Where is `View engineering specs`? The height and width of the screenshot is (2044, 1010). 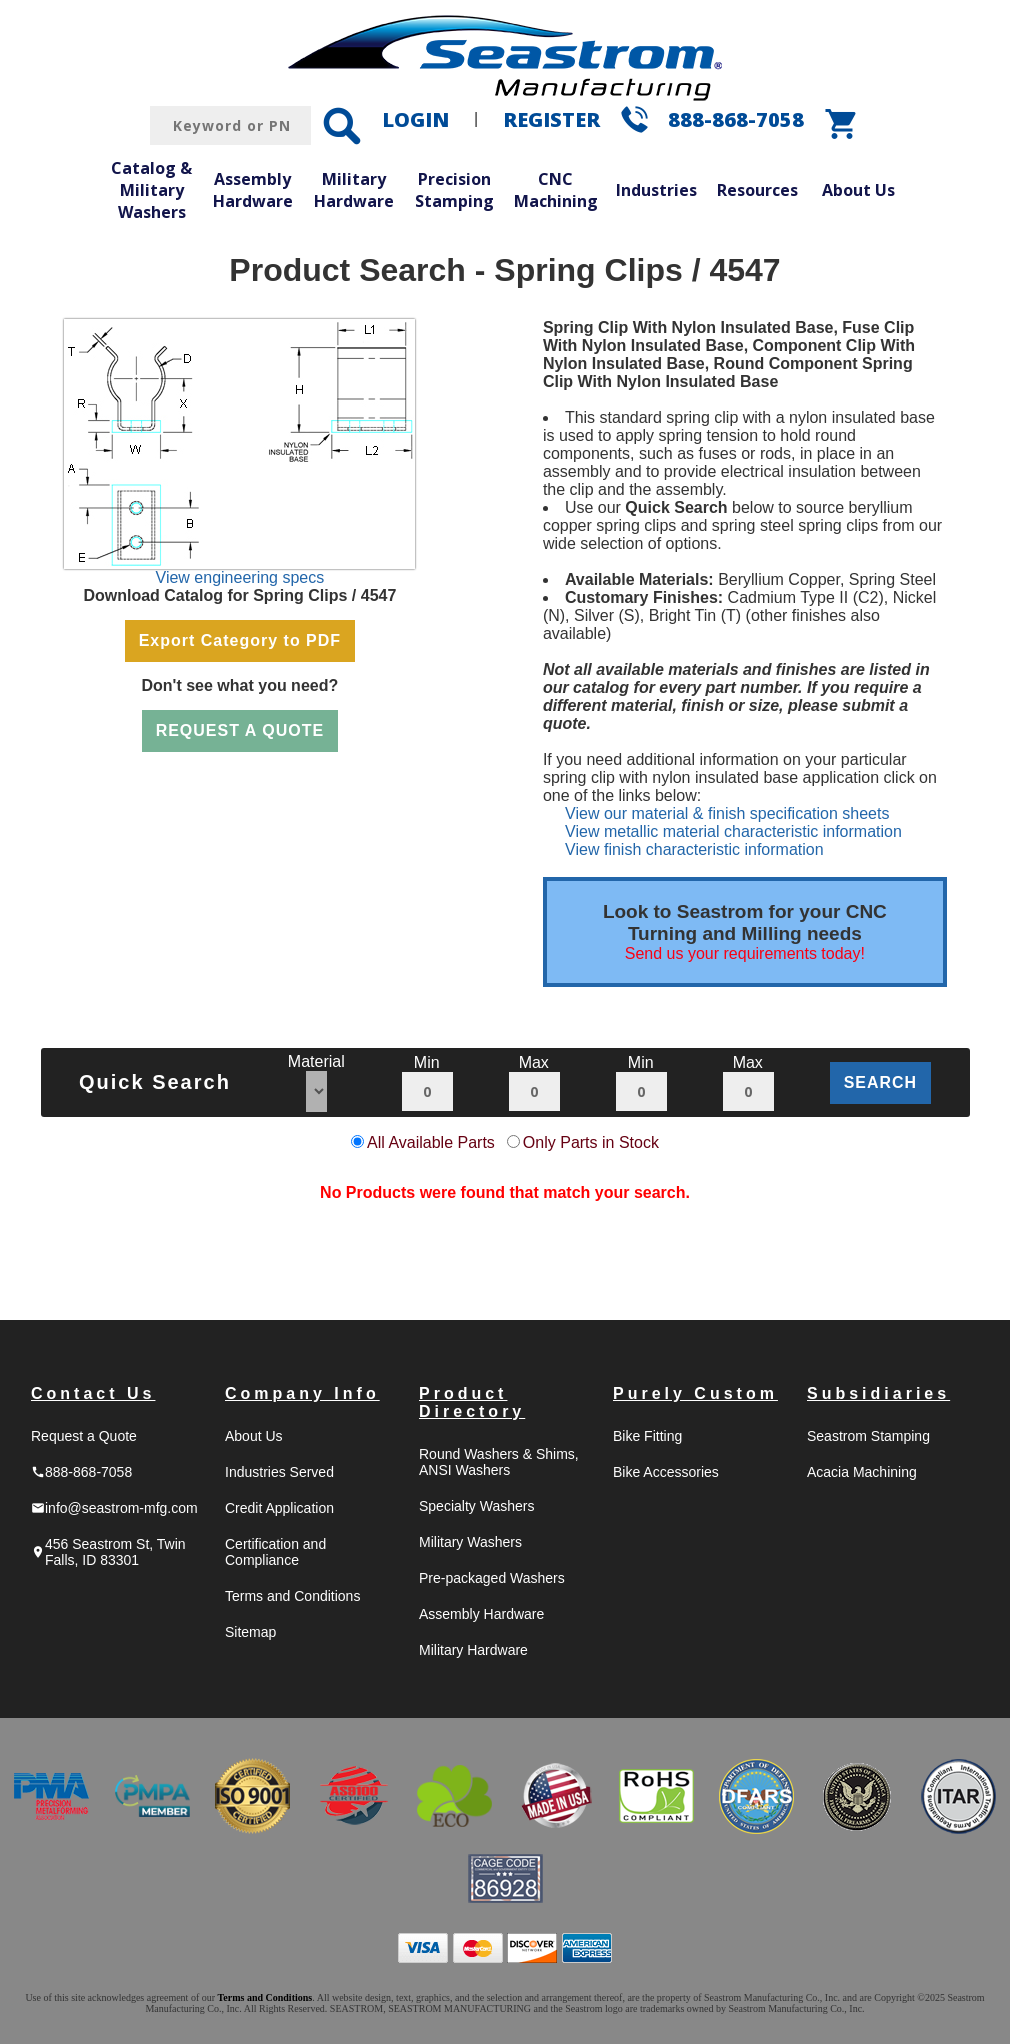 View engineering specs is located at coordinates (240, 577).